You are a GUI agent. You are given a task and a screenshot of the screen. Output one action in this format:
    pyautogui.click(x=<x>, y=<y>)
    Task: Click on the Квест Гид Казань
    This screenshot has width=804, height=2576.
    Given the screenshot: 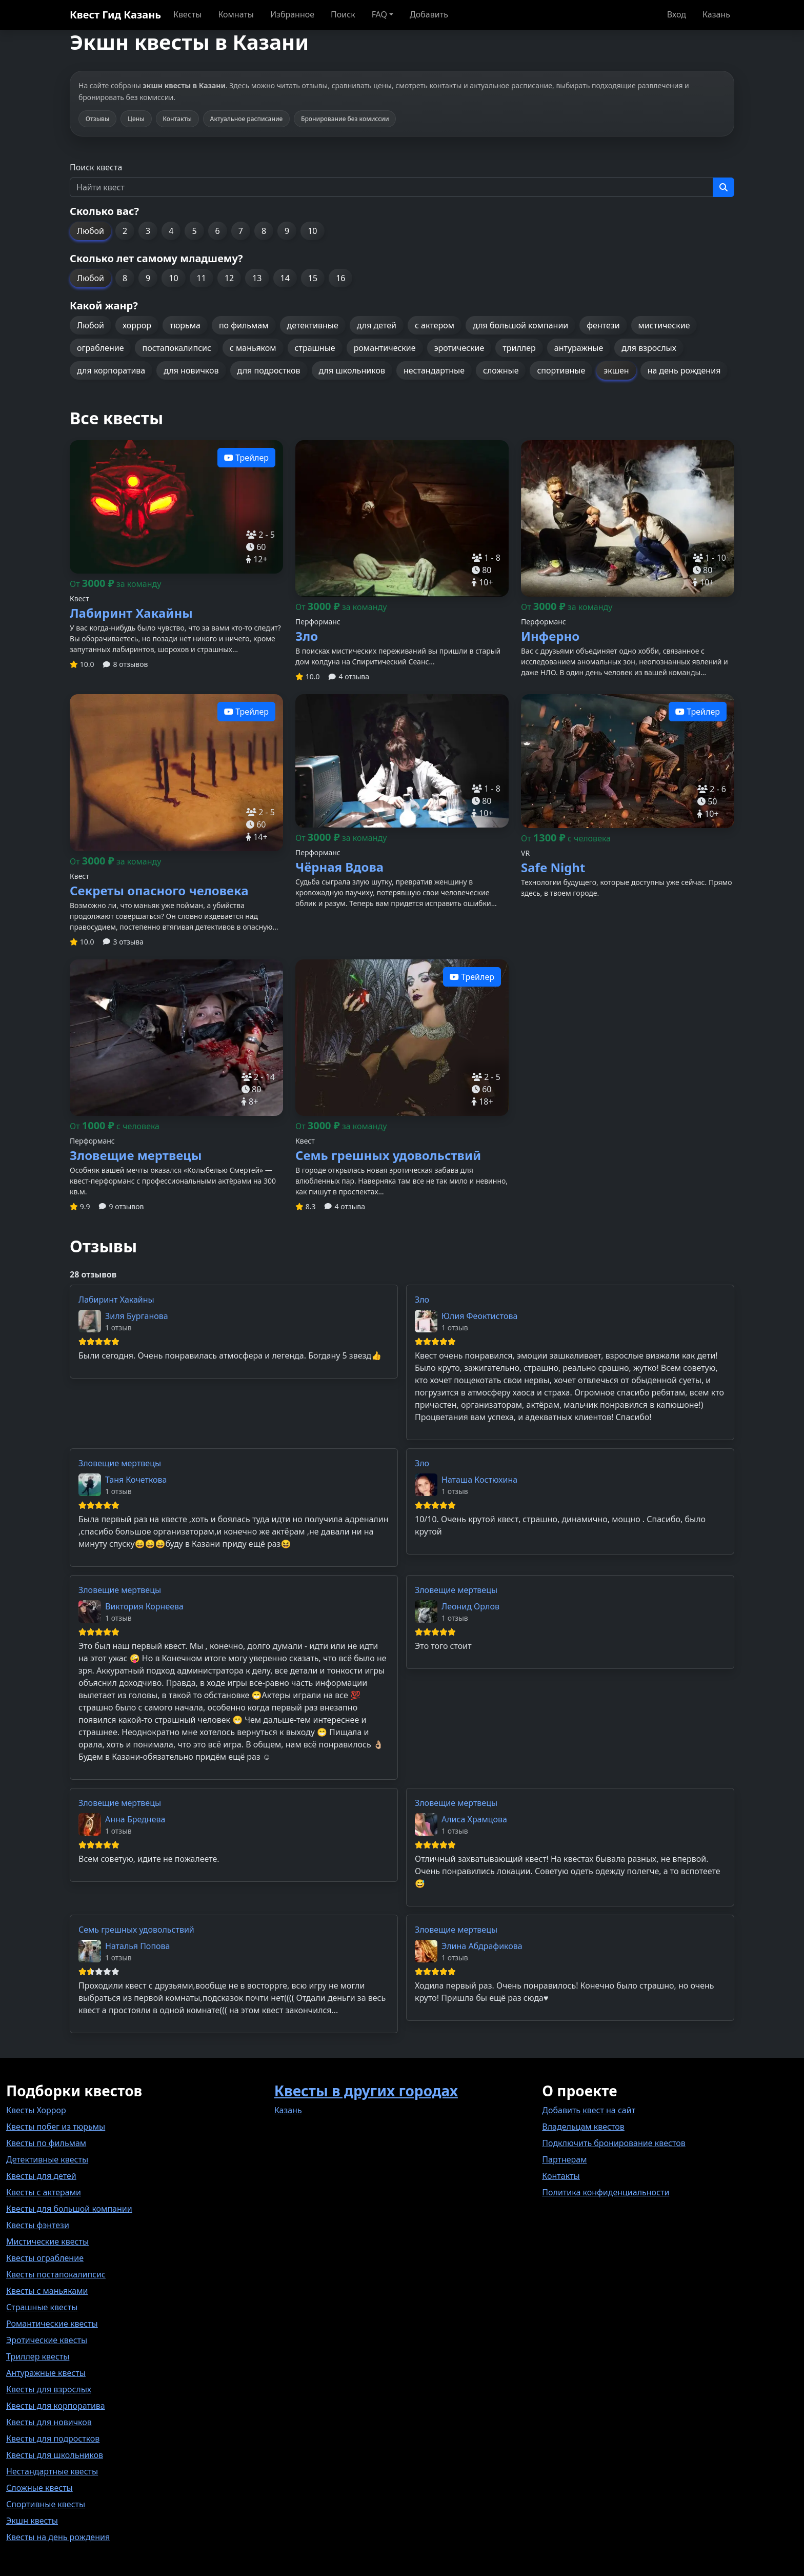 What is the action you would take?
    pyautogui.click(x=115, y=15)
    